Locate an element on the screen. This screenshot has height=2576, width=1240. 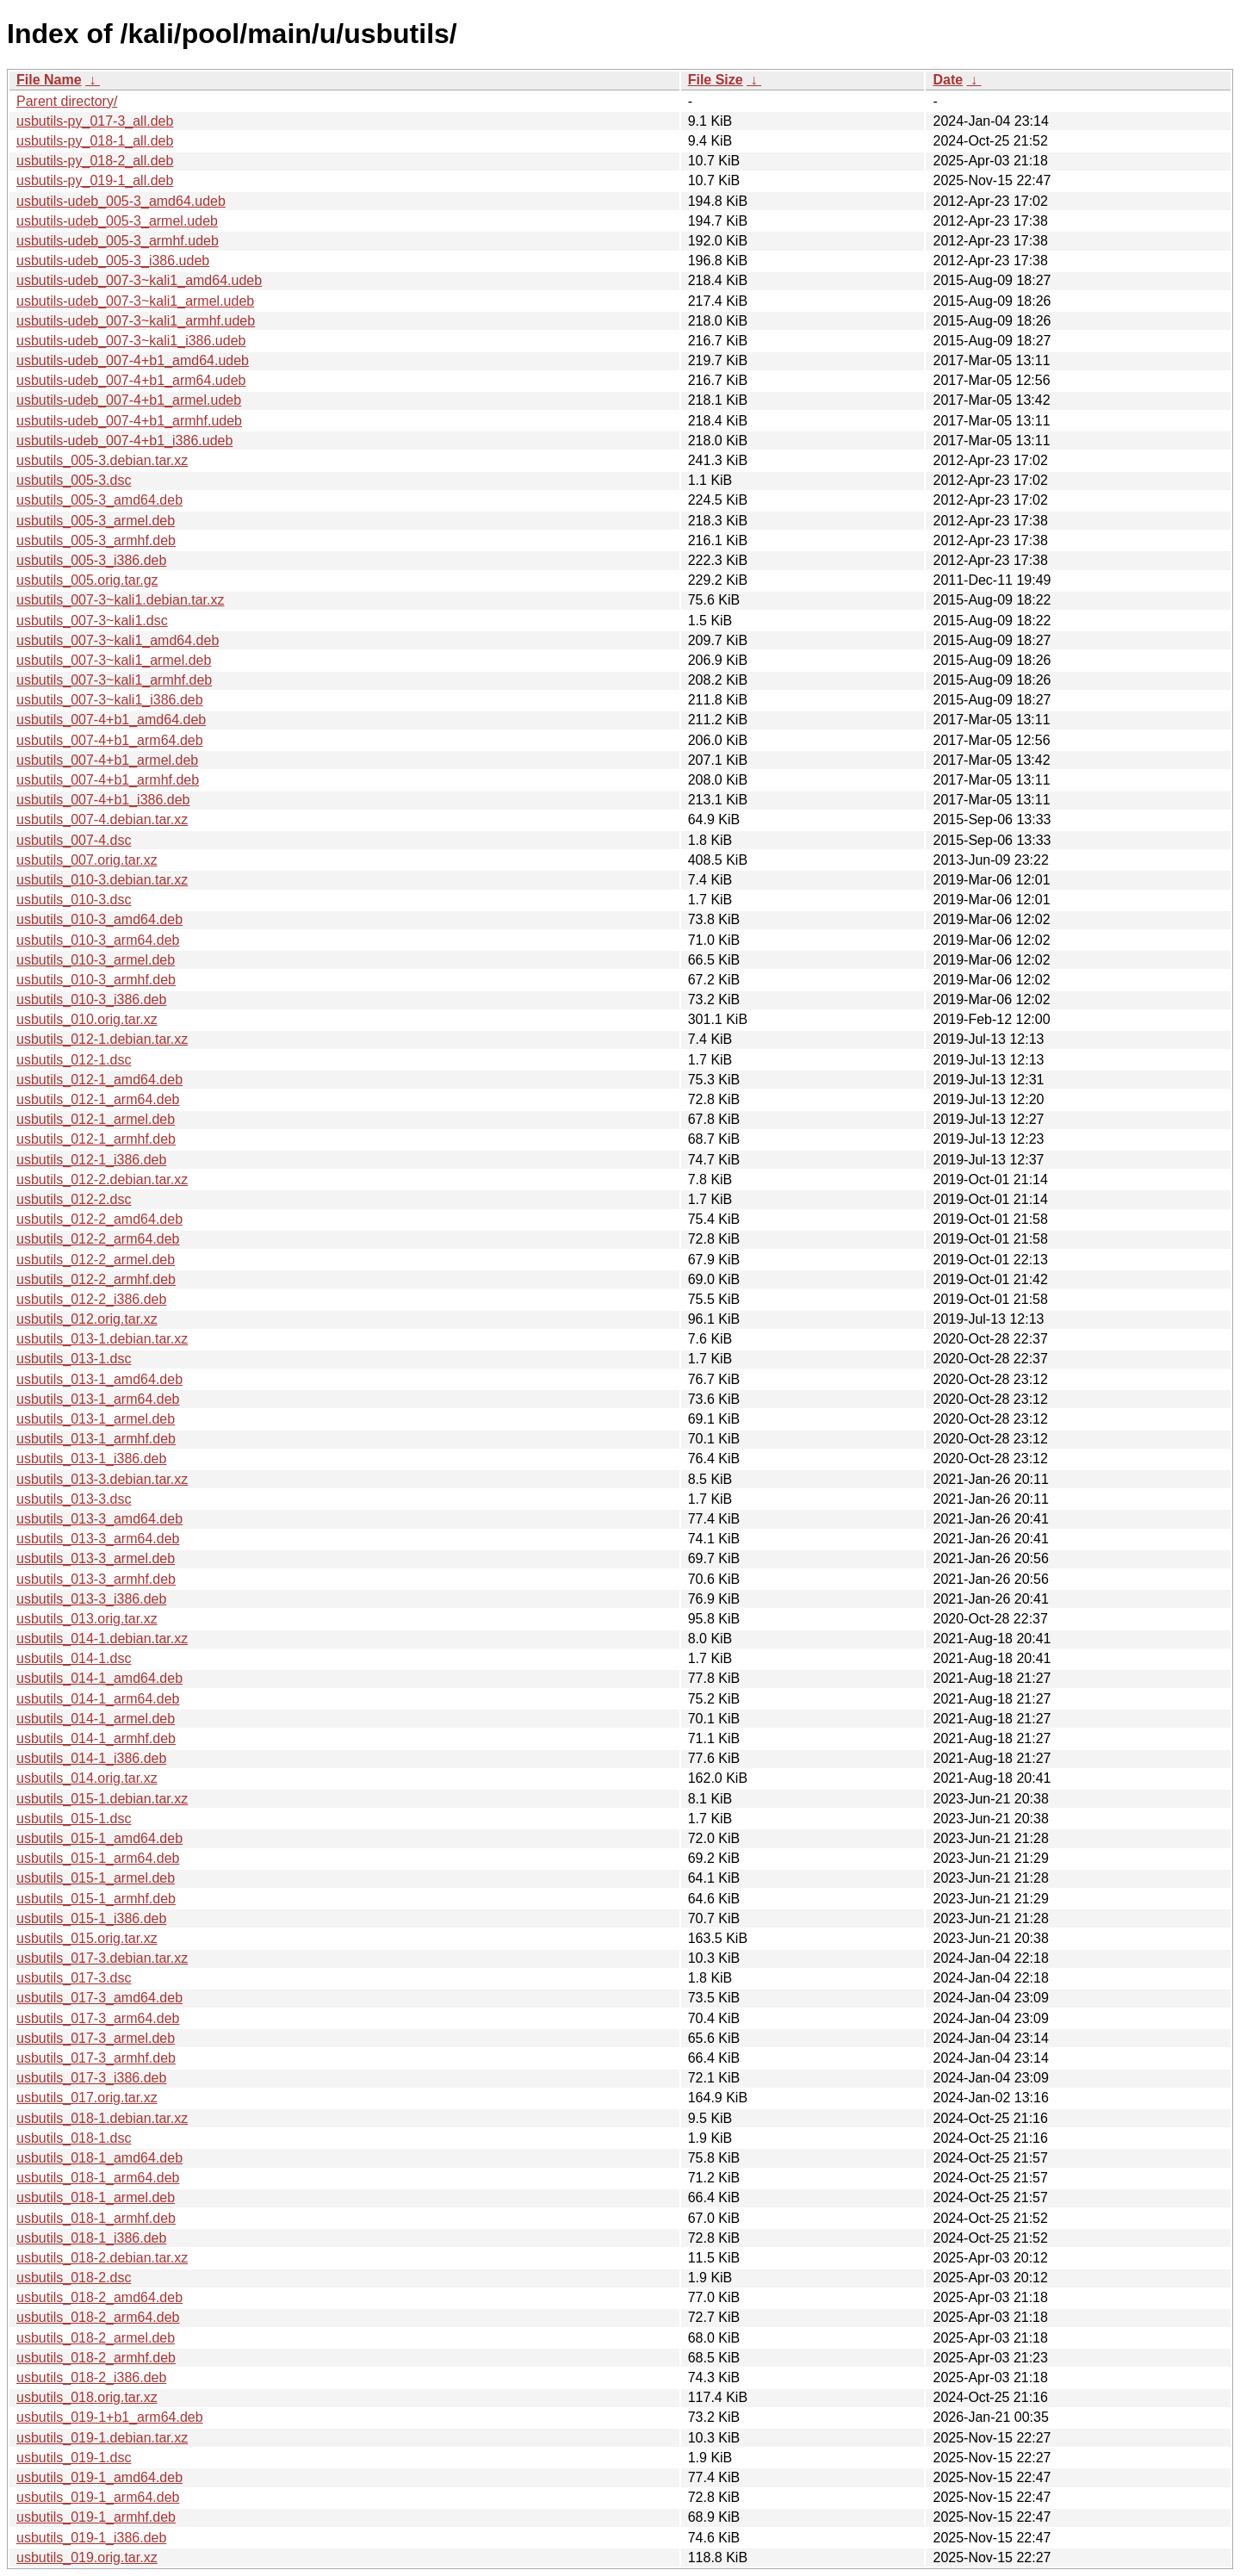
usbutils_007-3~kali1_armel.deb is located at coordinates (113, 660).